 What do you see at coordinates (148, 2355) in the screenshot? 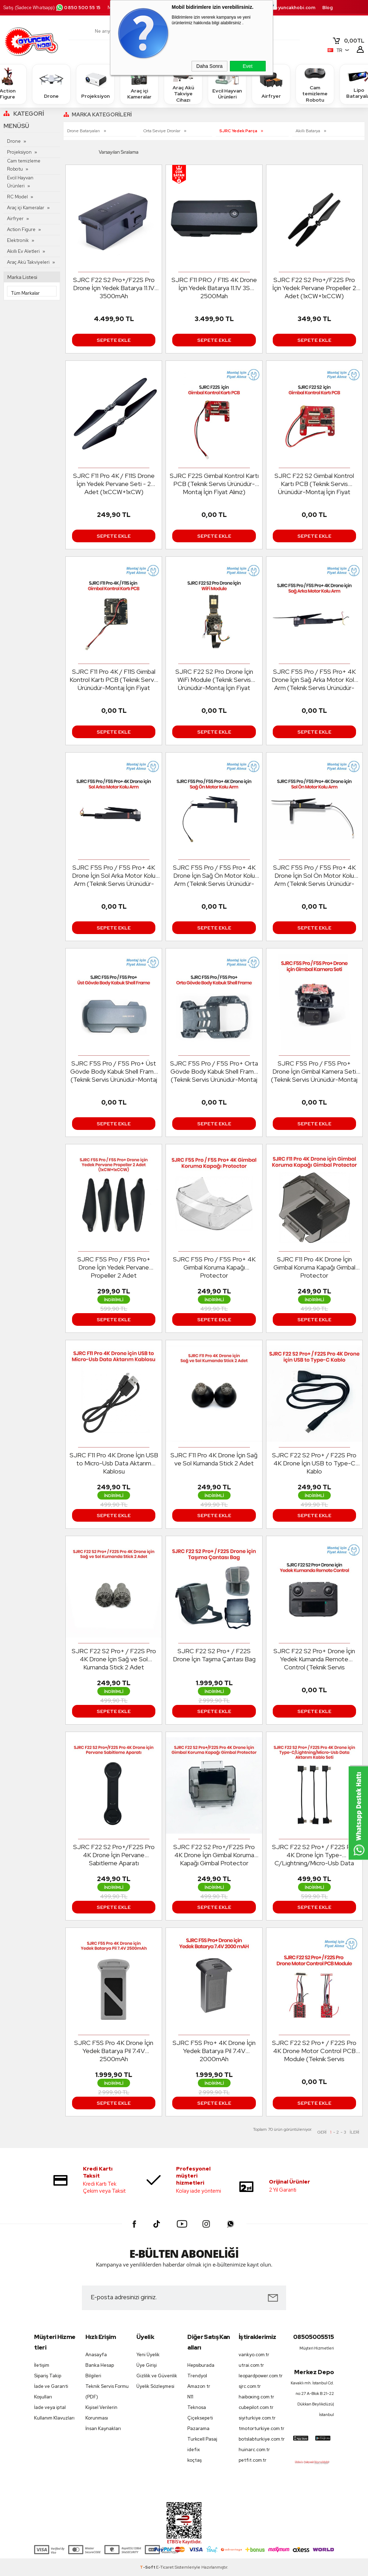
I see `Yeni Üyelik` at bounding box center [148, 2355].